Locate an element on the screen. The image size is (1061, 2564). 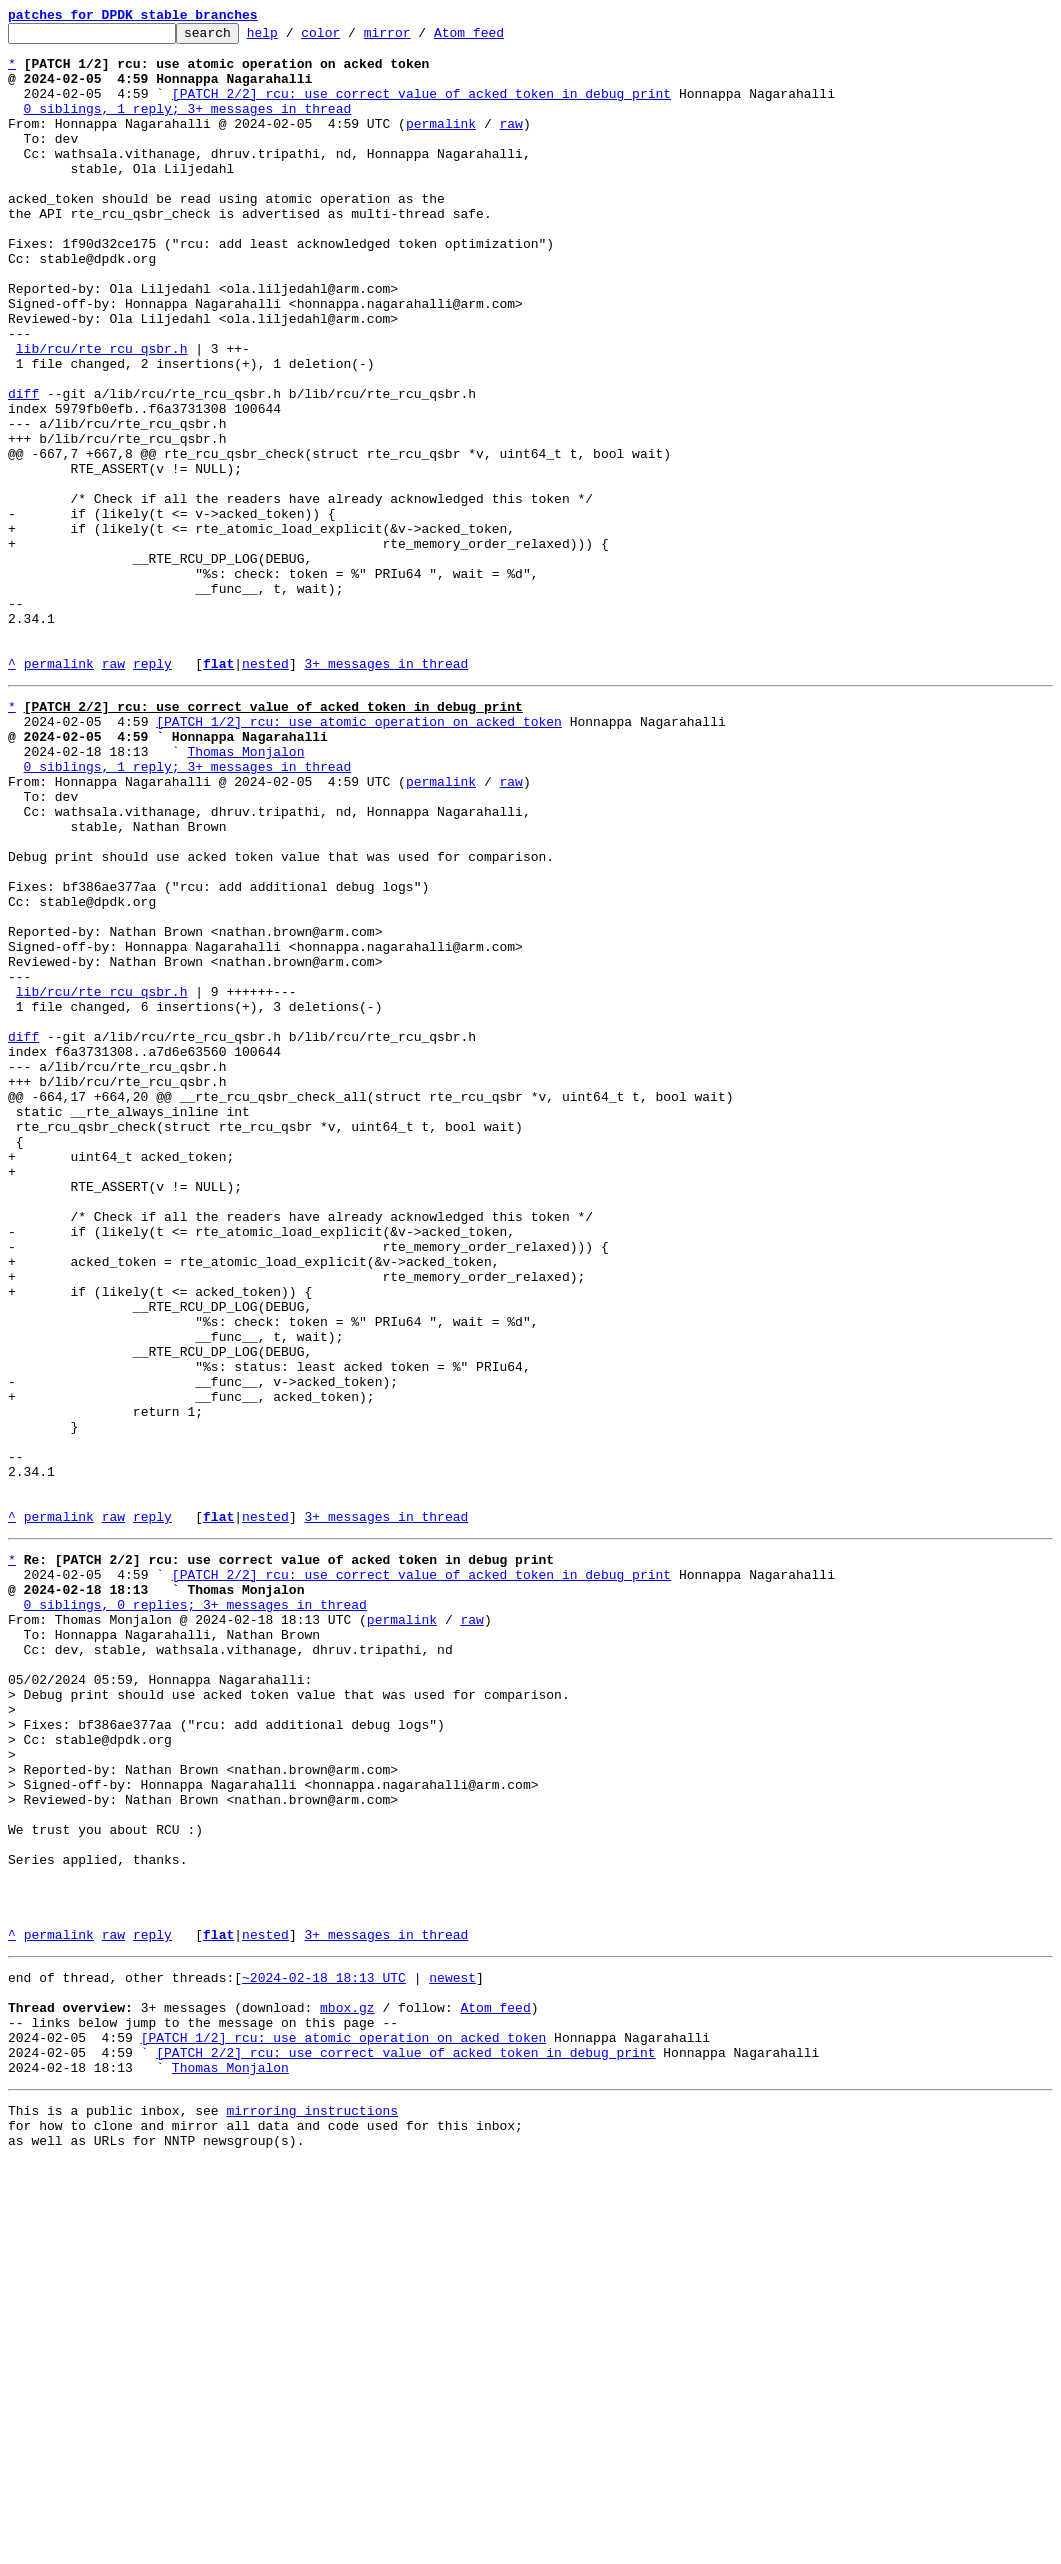
nested is located at coordinates (265, 792).